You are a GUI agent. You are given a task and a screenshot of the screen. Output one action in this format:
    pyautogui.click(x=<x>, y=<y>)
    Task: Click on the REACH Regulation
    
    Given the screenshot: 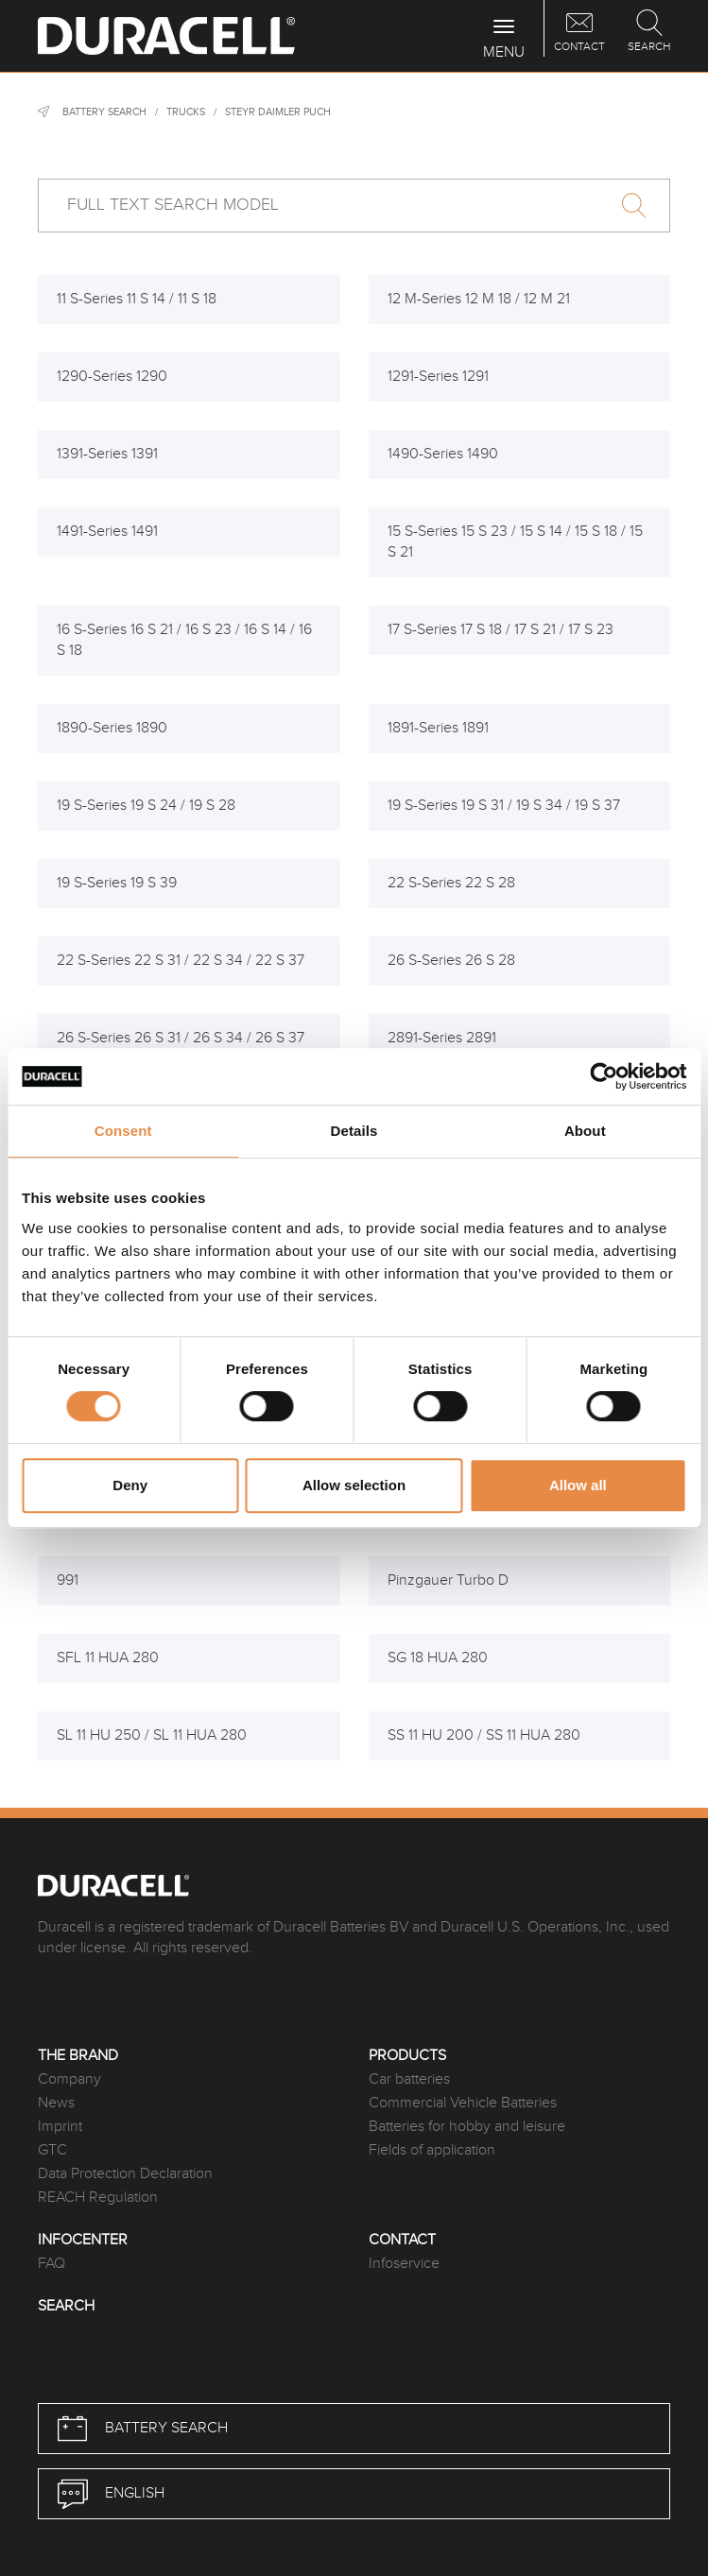 What is the action you would take?
    pyautogui.click(x=98, y=2198)
    